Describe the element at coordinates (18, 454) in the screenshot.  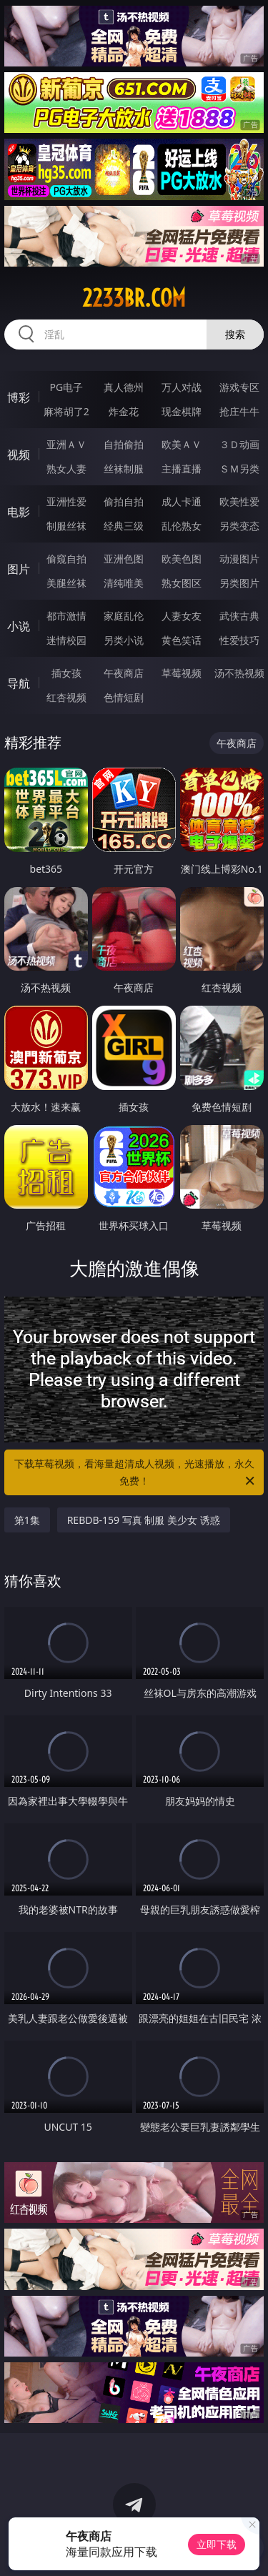
I see `视频` at that location.